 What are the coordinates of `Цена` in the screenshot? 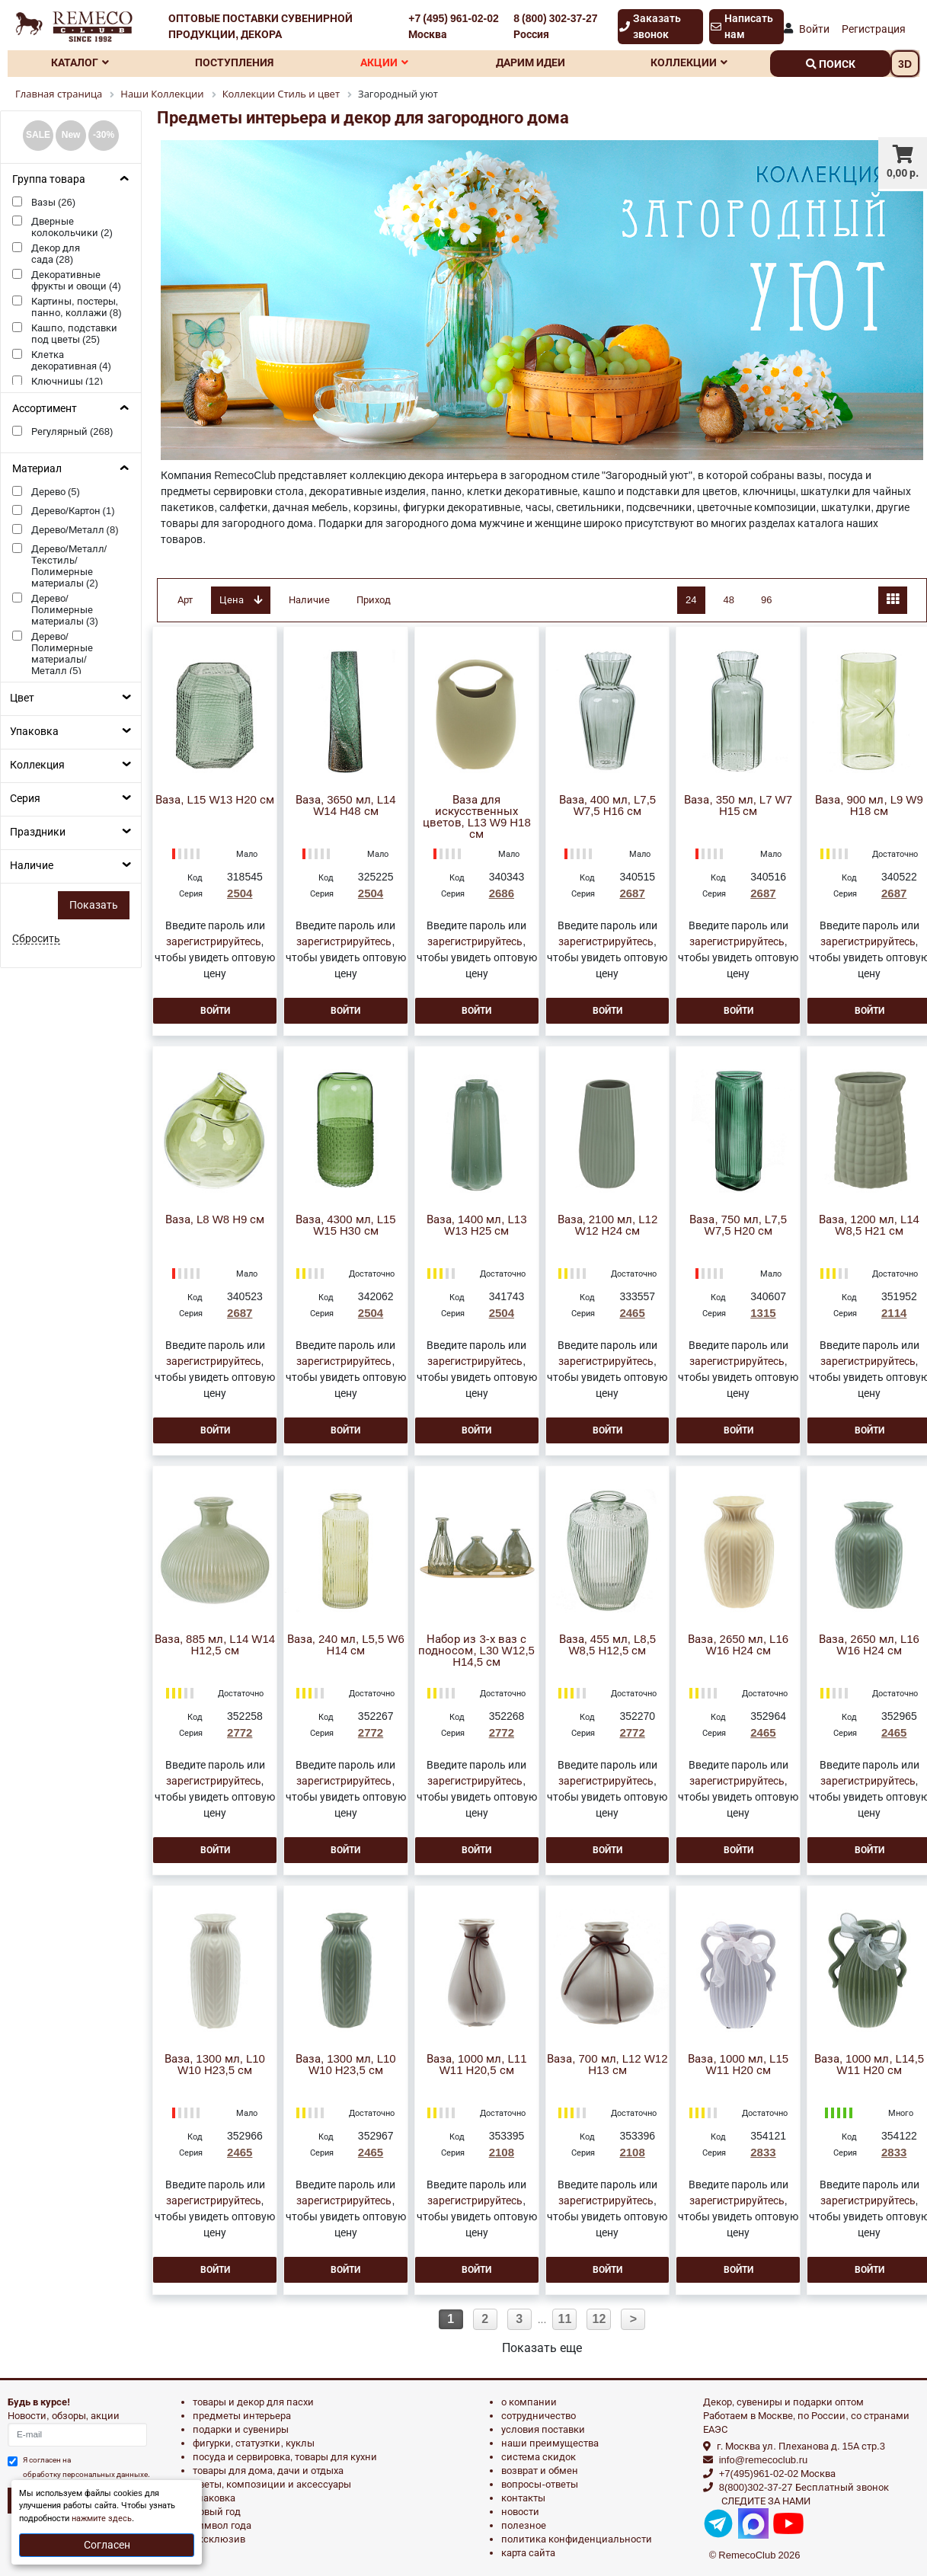 It's located at (240, 600).